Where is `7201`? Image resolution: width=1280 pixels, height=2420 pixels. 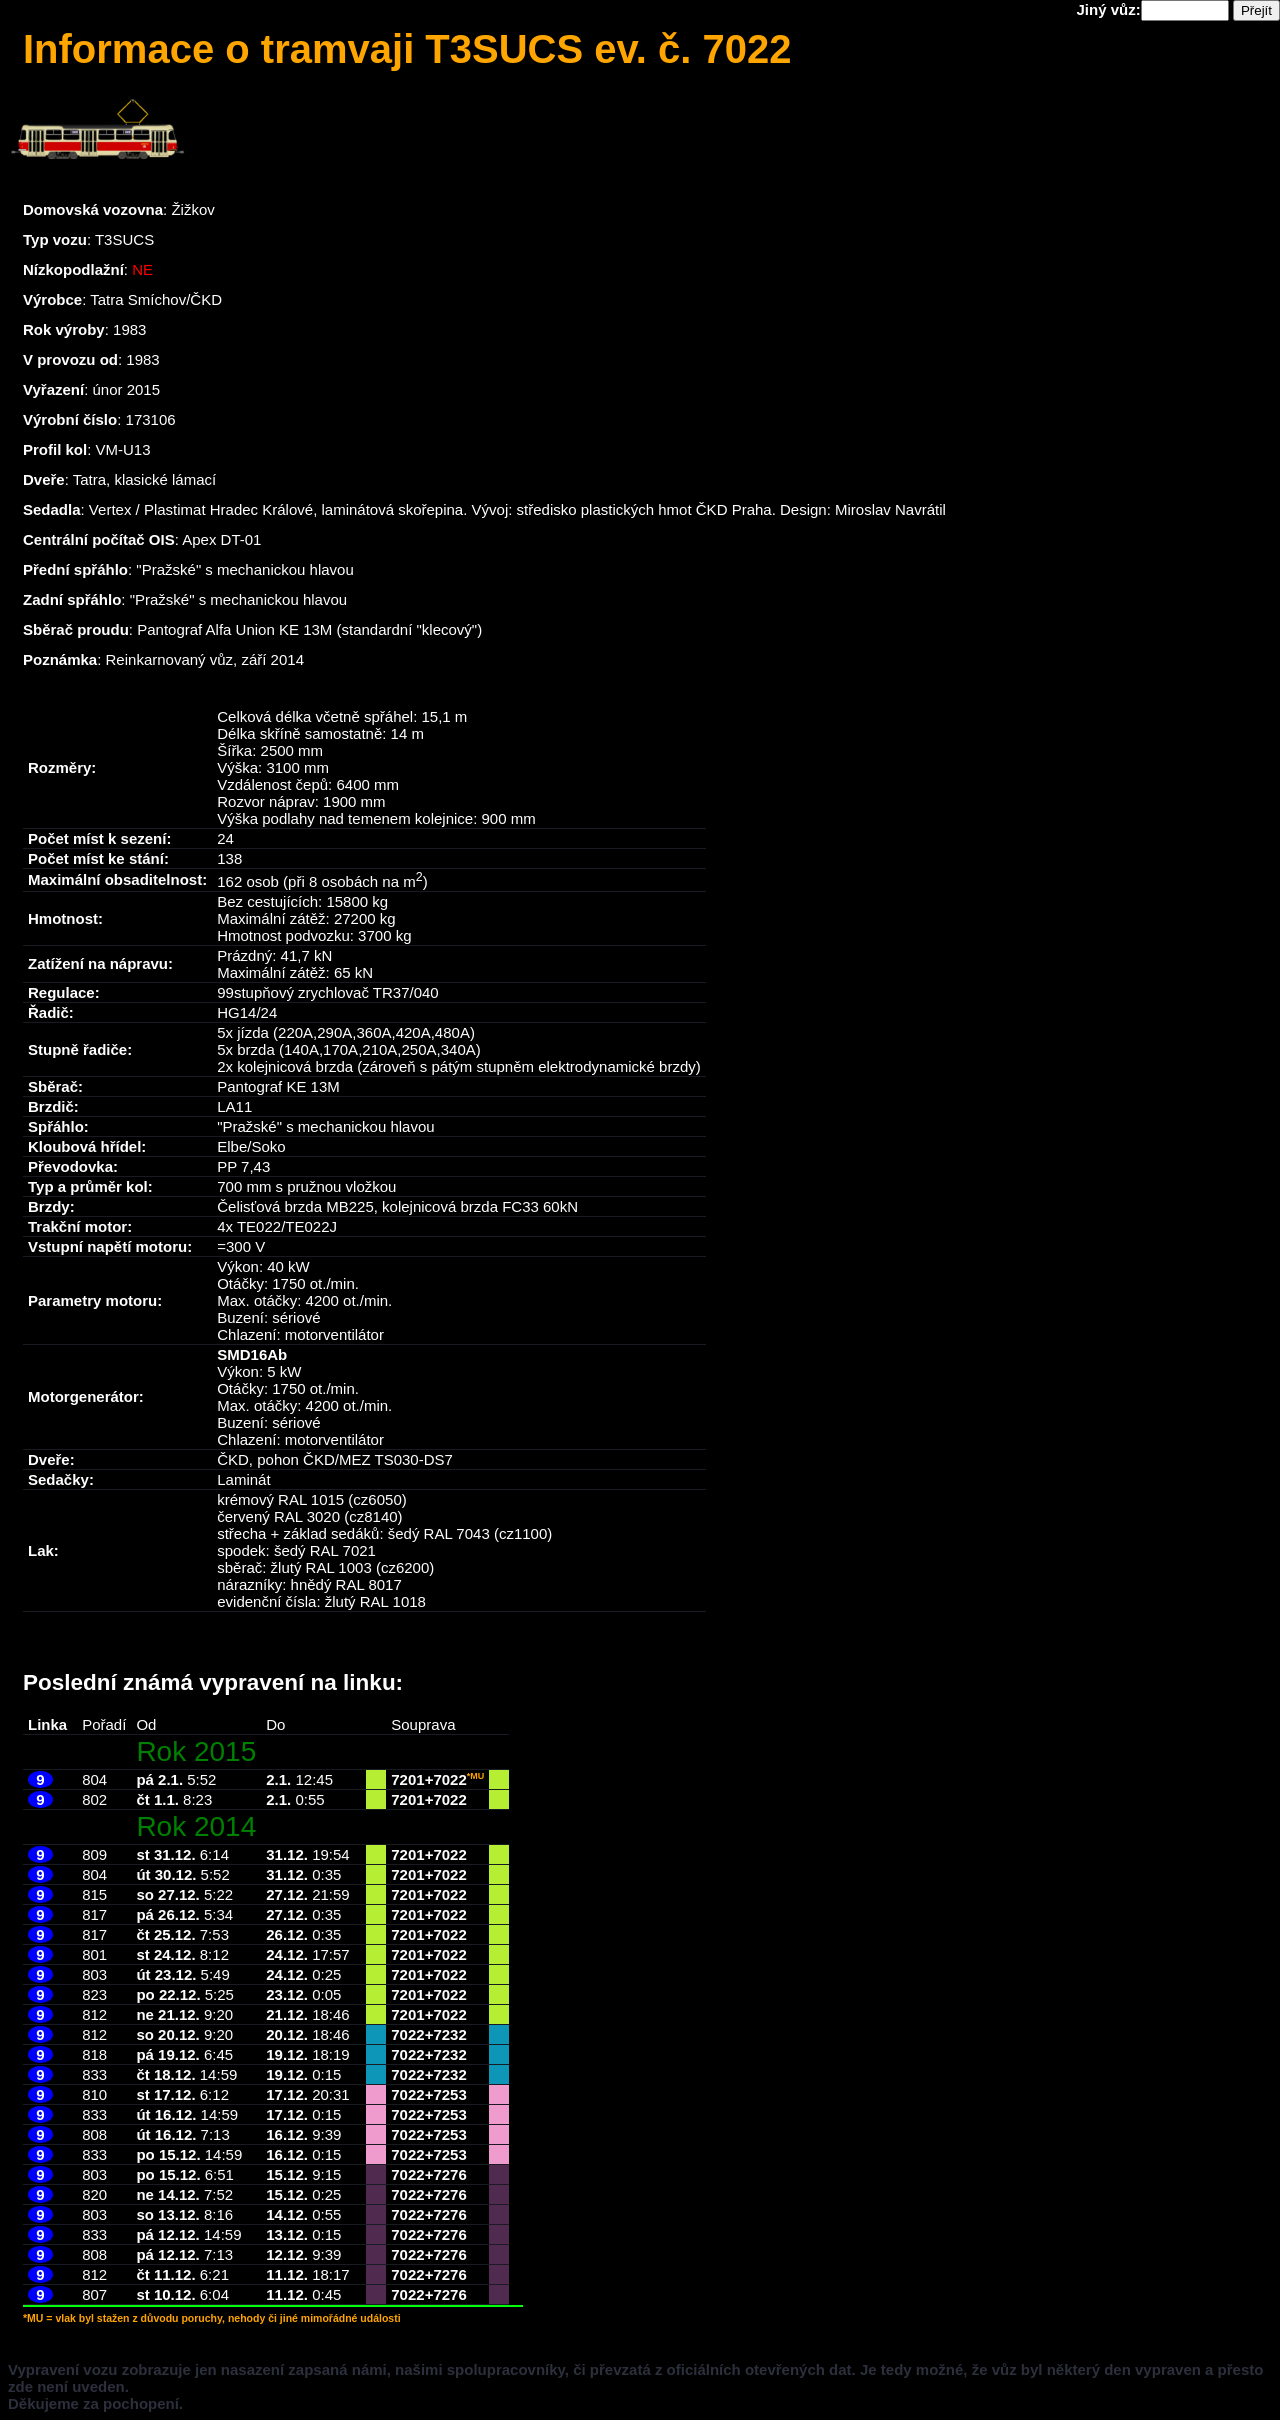
7201 is located at coordinates (407, 1779).